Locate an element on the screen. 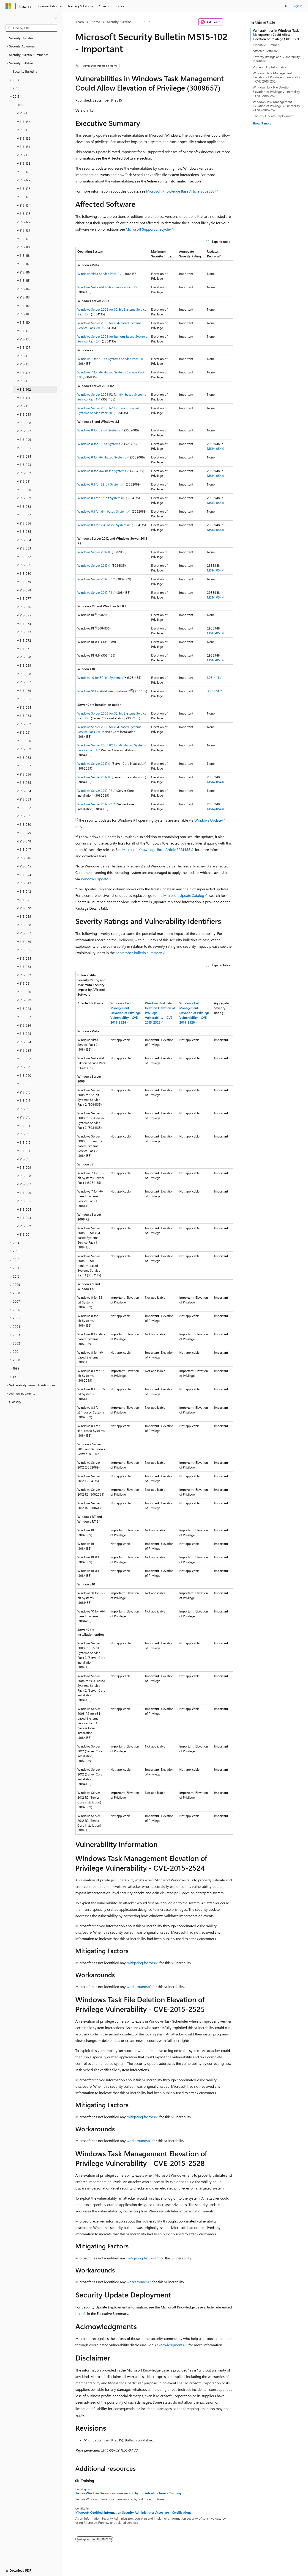 The width and height of the screenshot is (308, 2576). Windows Vista Service Pack 2 is located at coordinates (98, 273).